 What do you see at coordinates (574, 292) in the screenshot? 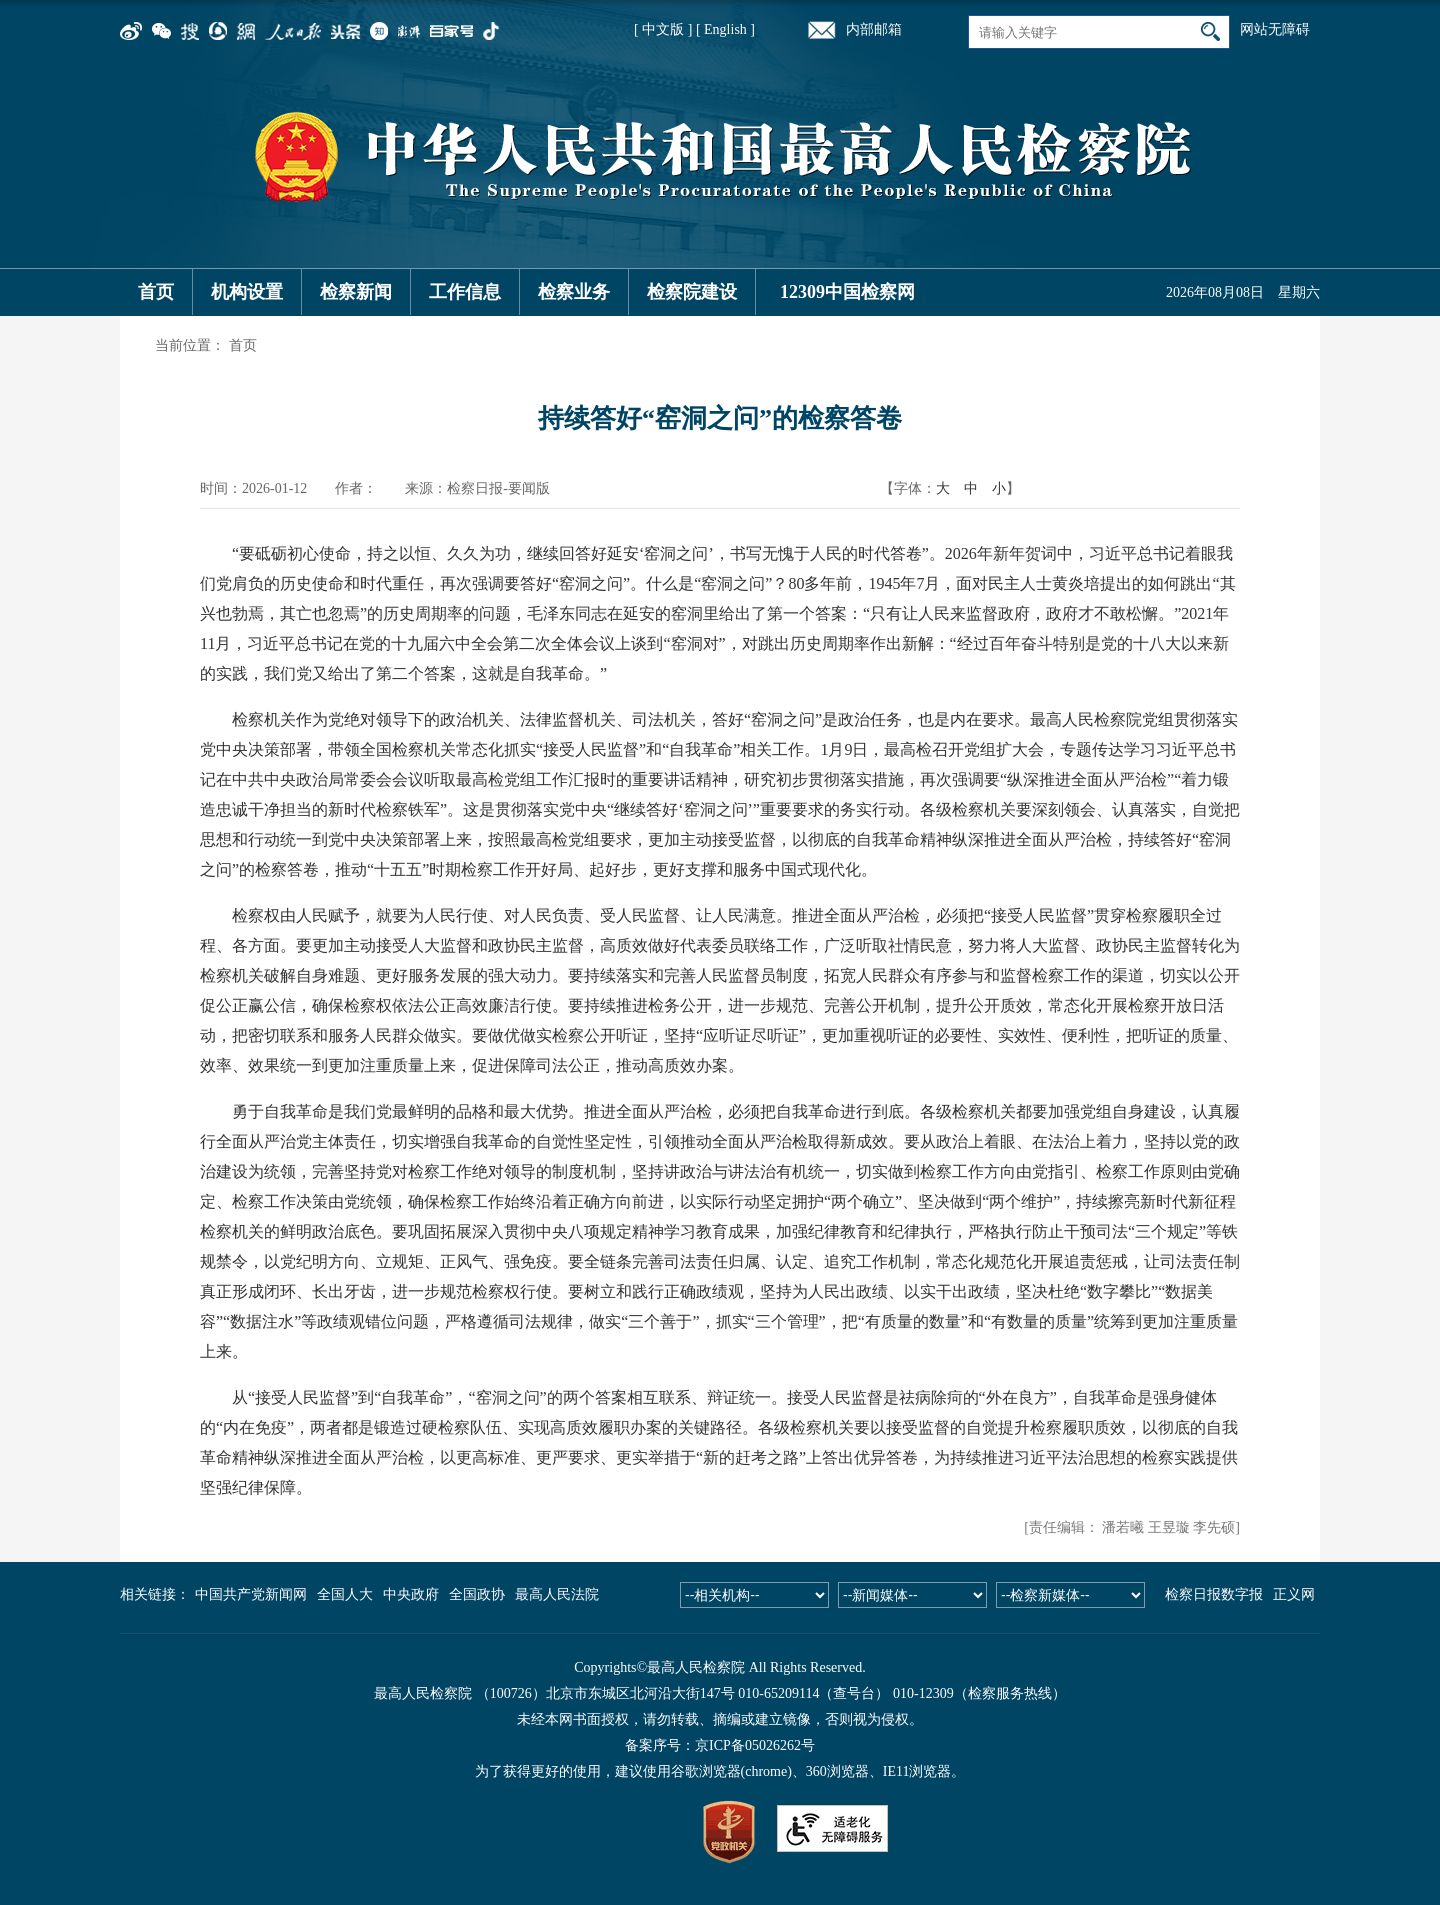
I see `检察业务` at bounding box center [574, 292].